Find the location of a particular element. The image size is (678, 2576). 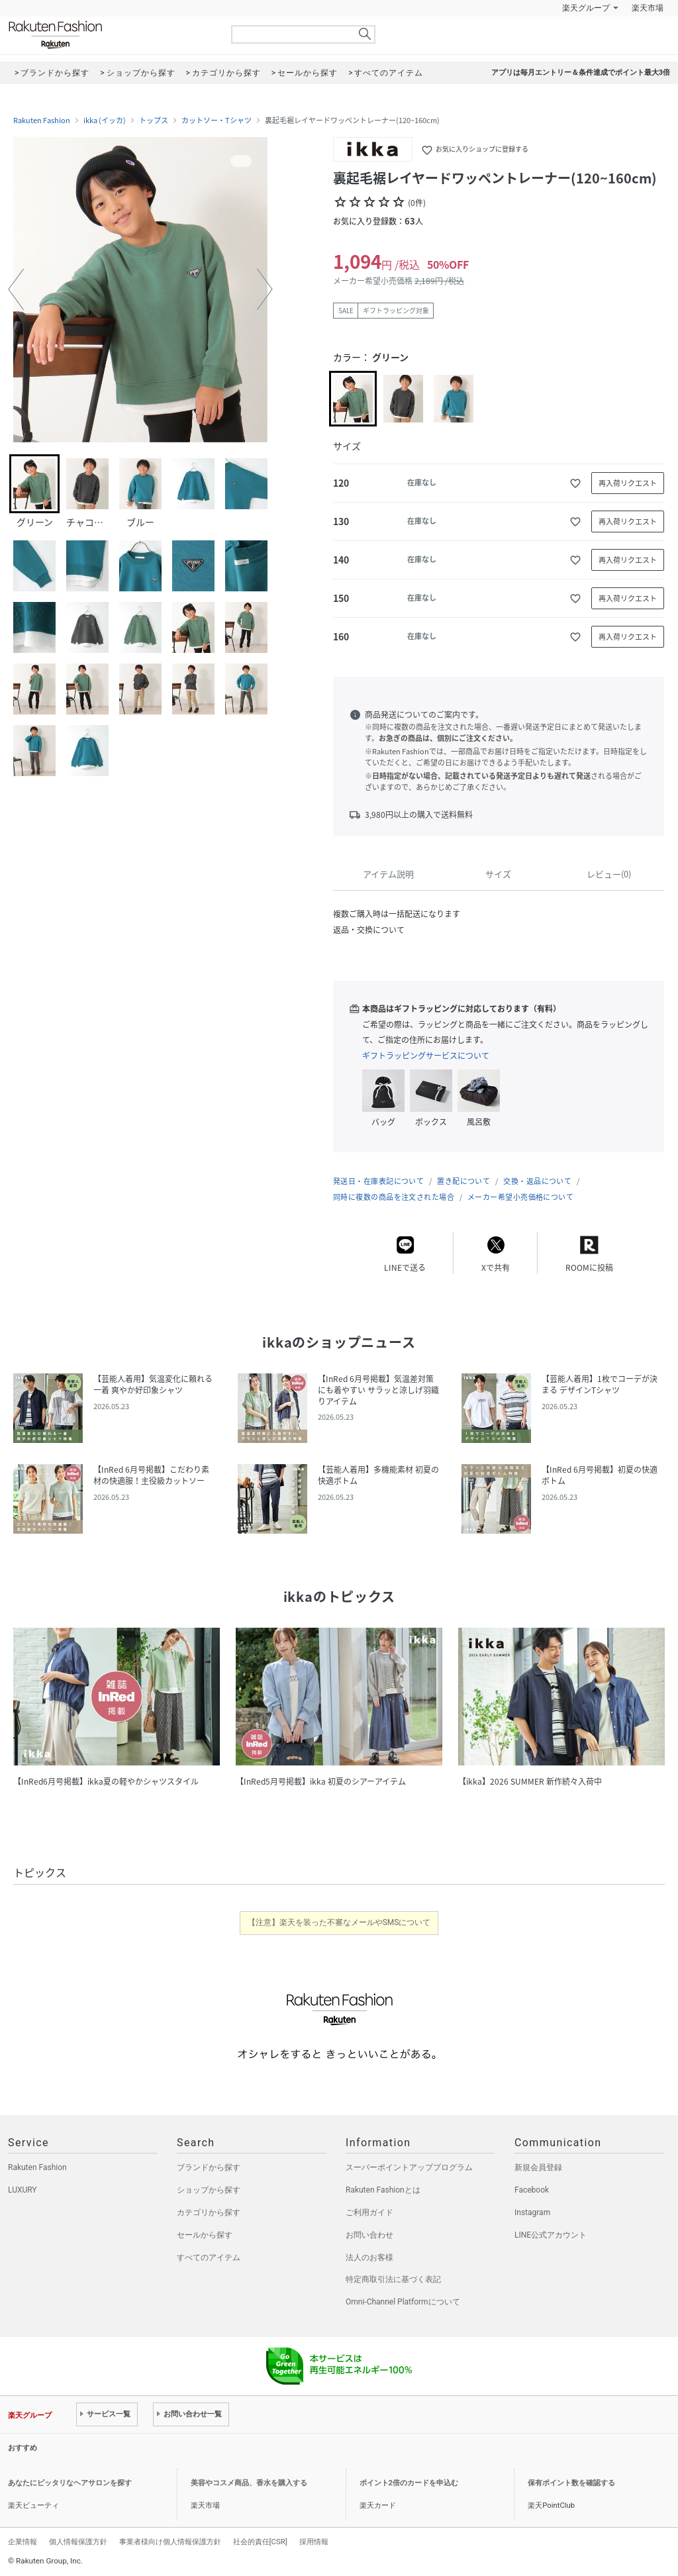

美容やコスメ商品、香水を購入する is located at coordinates (249, 2483).